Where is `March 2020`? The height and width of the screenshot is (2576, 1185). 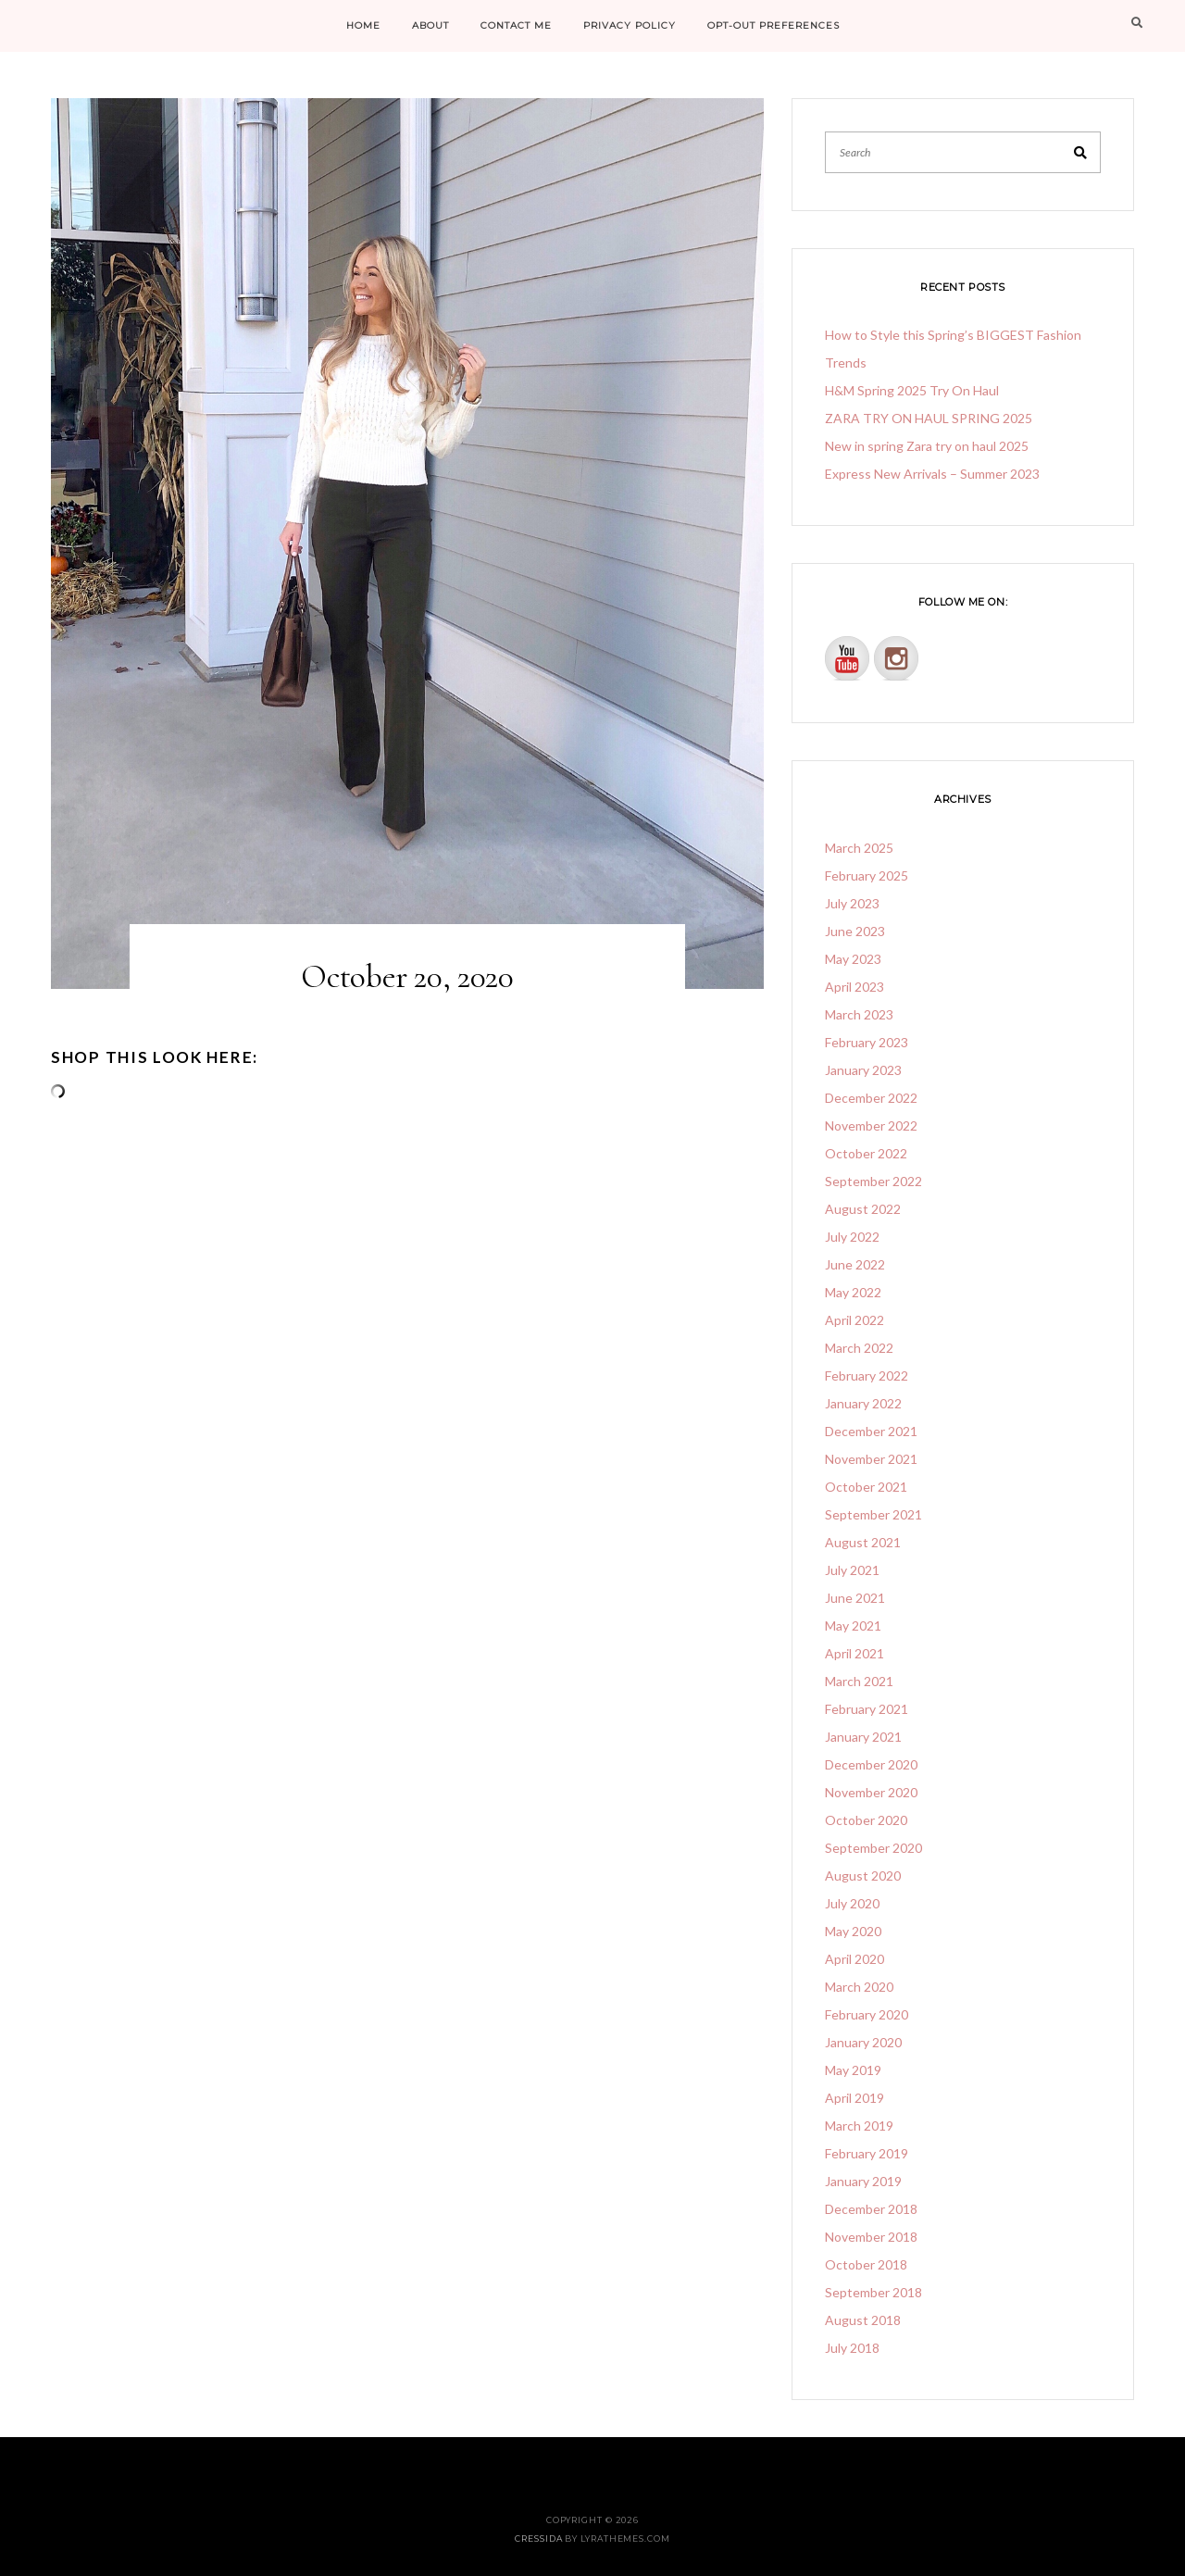
March 2020 is located at coordinates (859, 1987).